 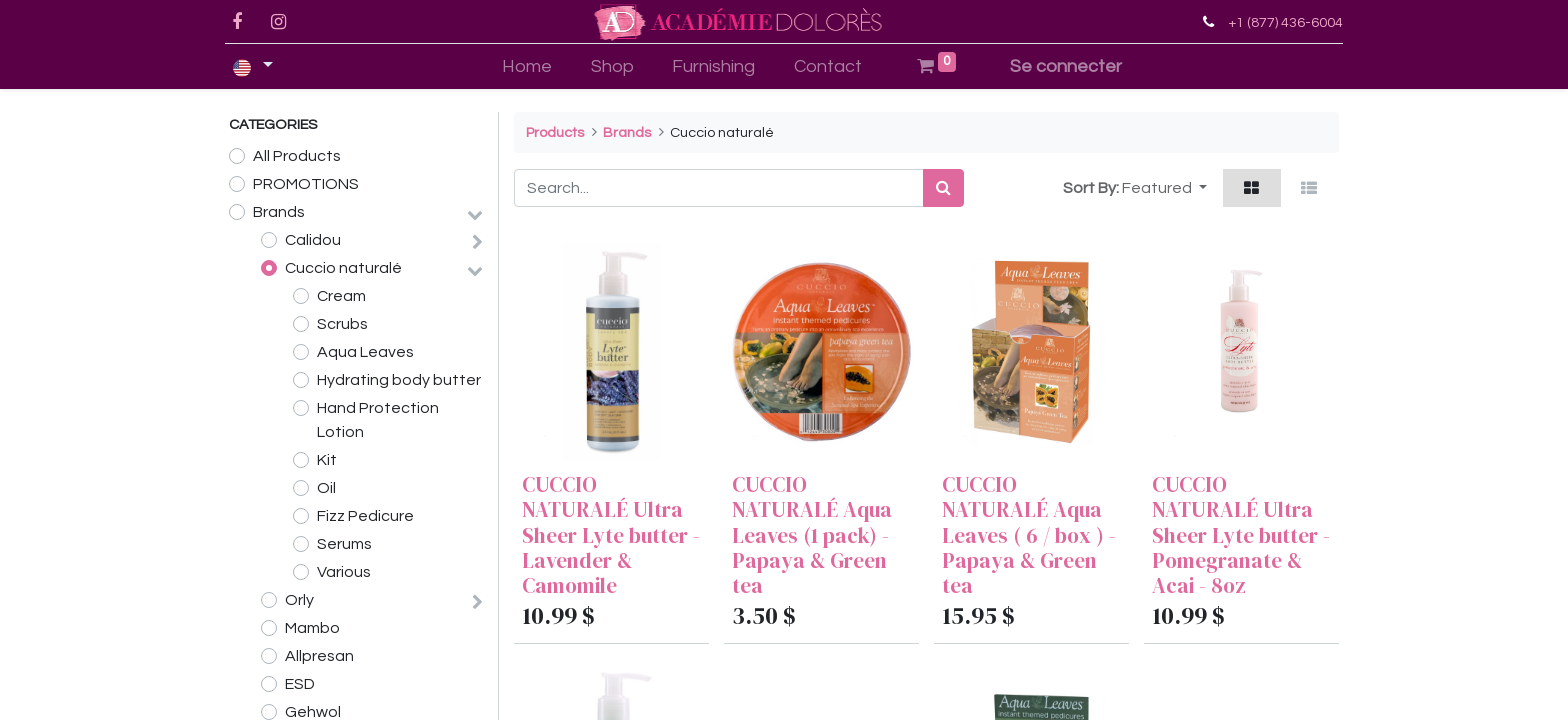 What do you see at coordinates (313, 240) in the screenshot?
I see `Calidou` at bounding box center [313, 240].